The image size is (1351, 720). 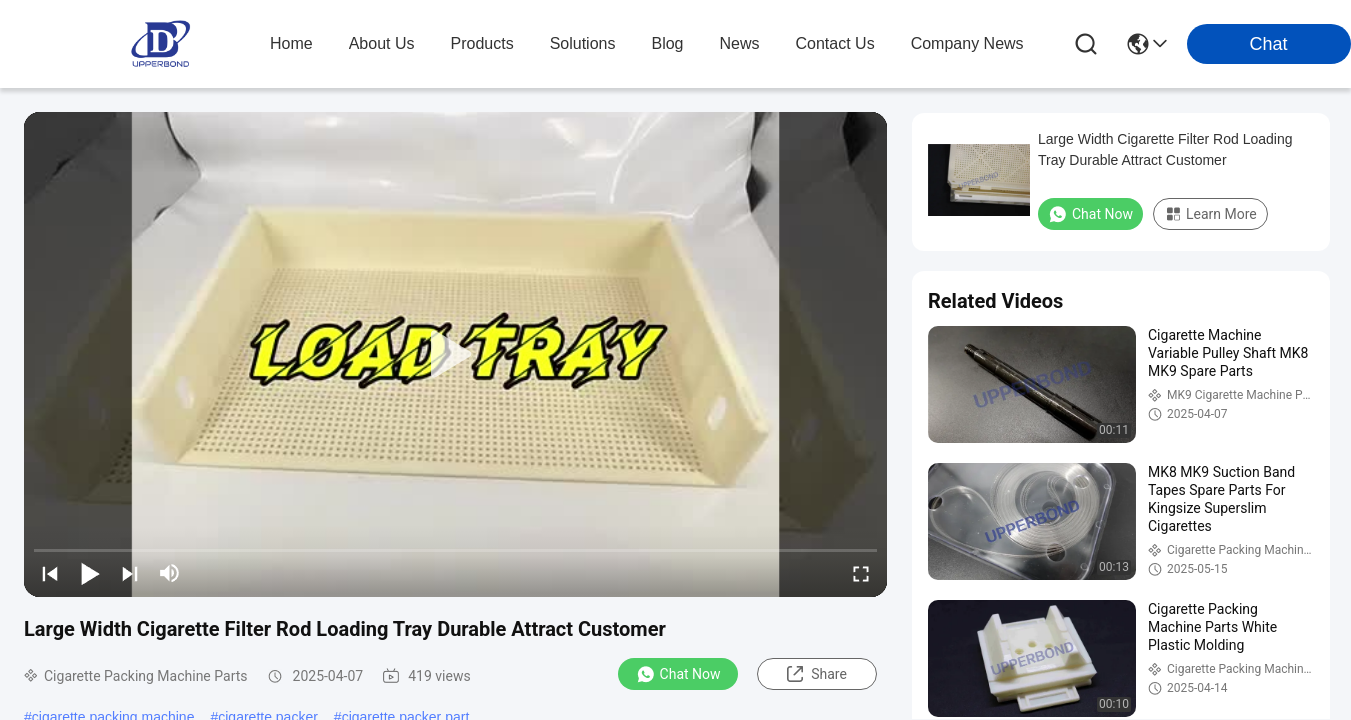 What do you see at coordinates (130, 573) in the screenshot?
I see `[next]` at bounding box center [130, 573].